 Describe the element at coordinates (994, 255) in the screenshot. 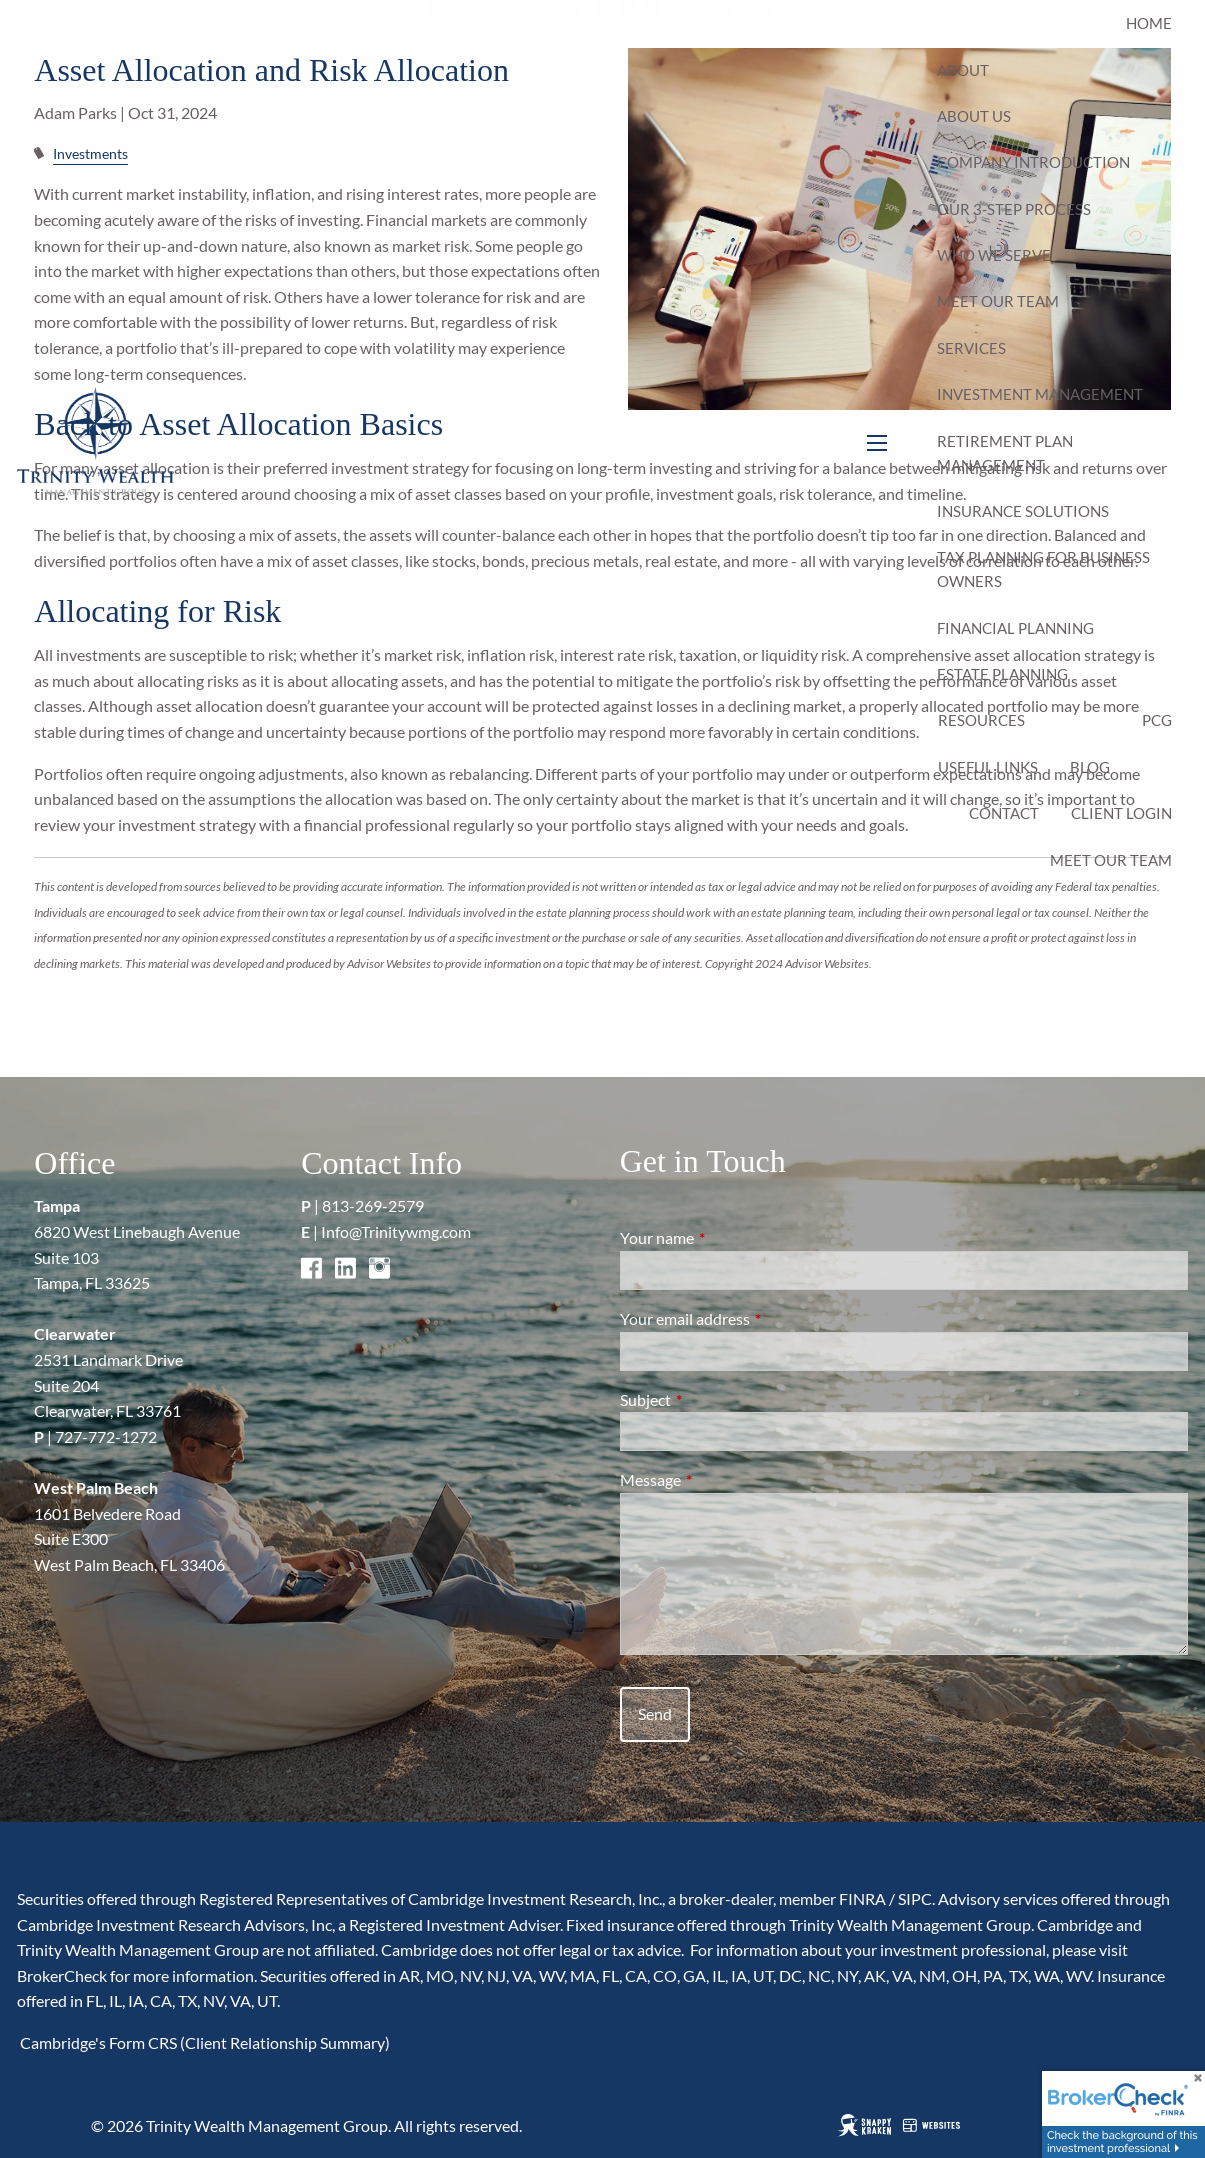

I see `Who We Serve` at that location.